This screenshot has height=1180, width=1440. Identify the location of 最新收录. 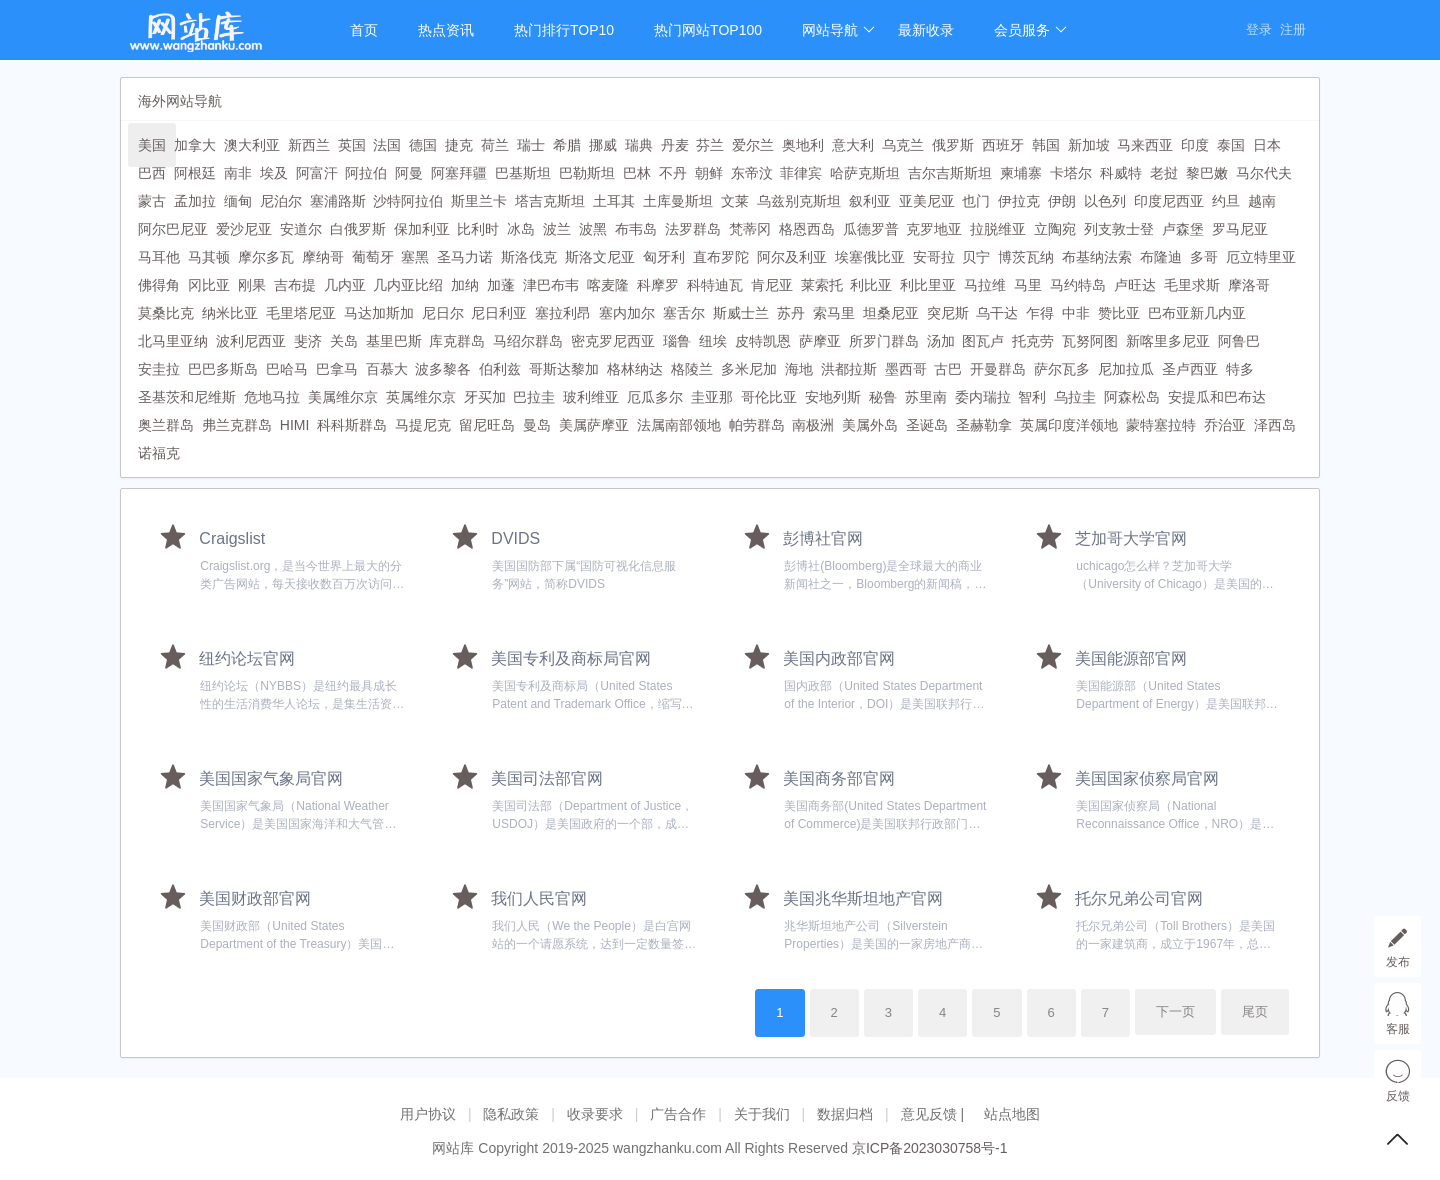
(926, 30).